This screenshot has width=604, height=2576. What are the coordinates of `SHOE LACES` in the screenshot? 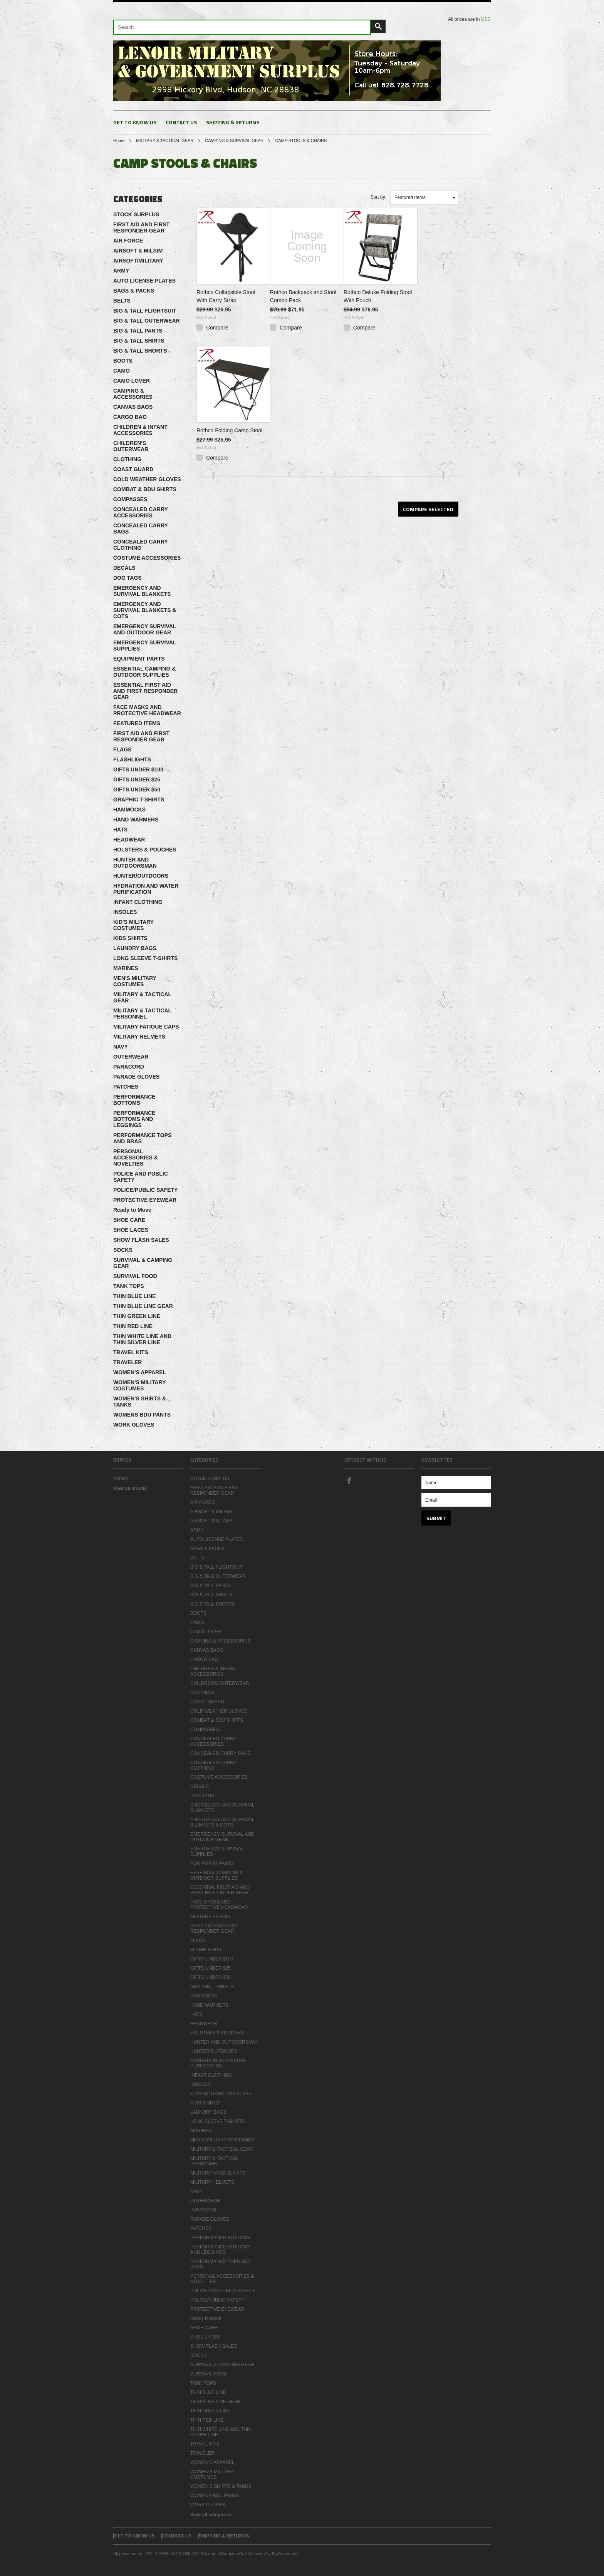 It's located at (130, 1230).